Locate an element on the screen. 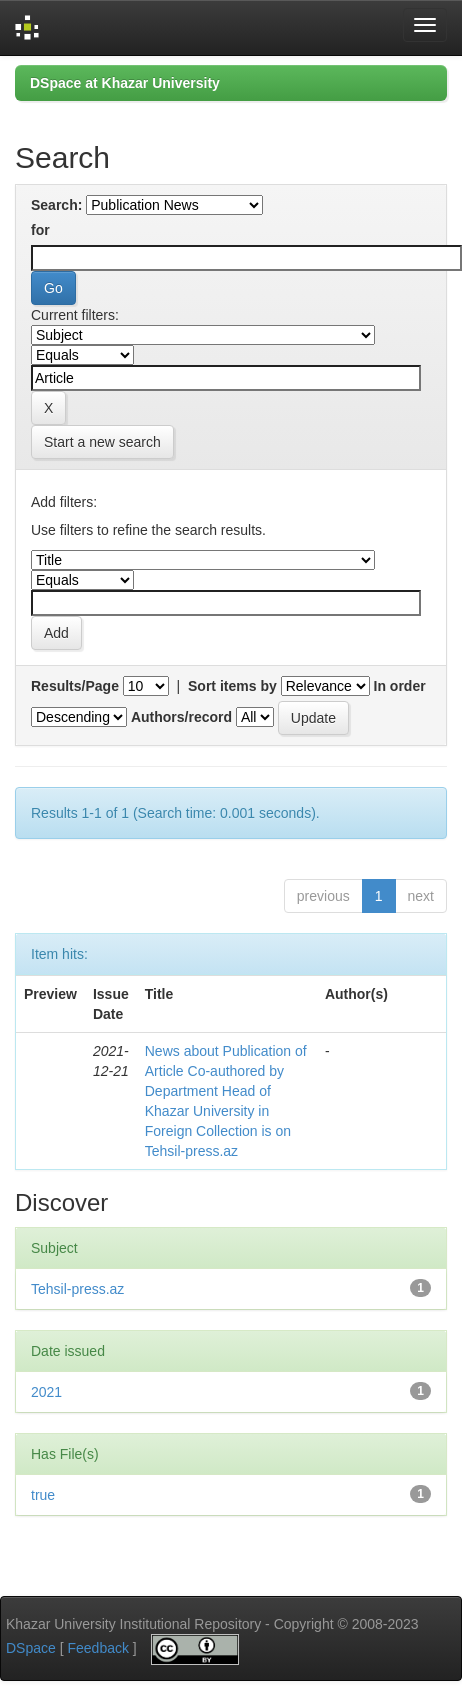 The image size is (462, 1701). Authors/record is located at coordinates (181, 717).